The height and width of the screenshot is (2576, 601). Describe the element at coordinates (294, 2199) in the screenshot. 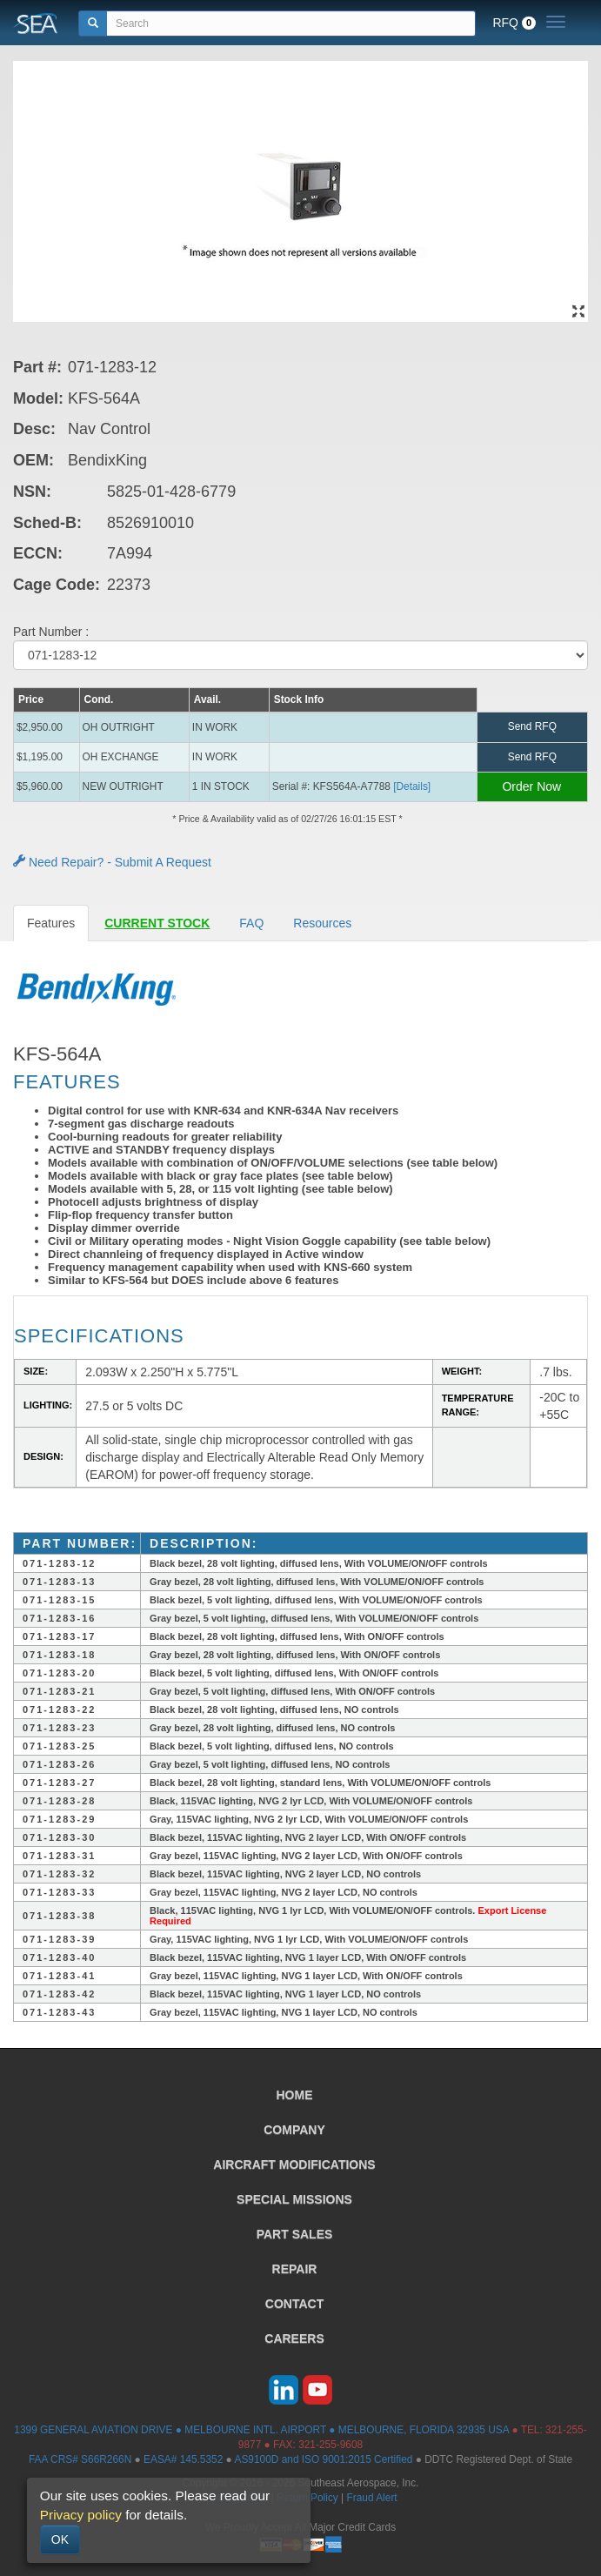

I see `SPECIAL MISSIONS` at that location.